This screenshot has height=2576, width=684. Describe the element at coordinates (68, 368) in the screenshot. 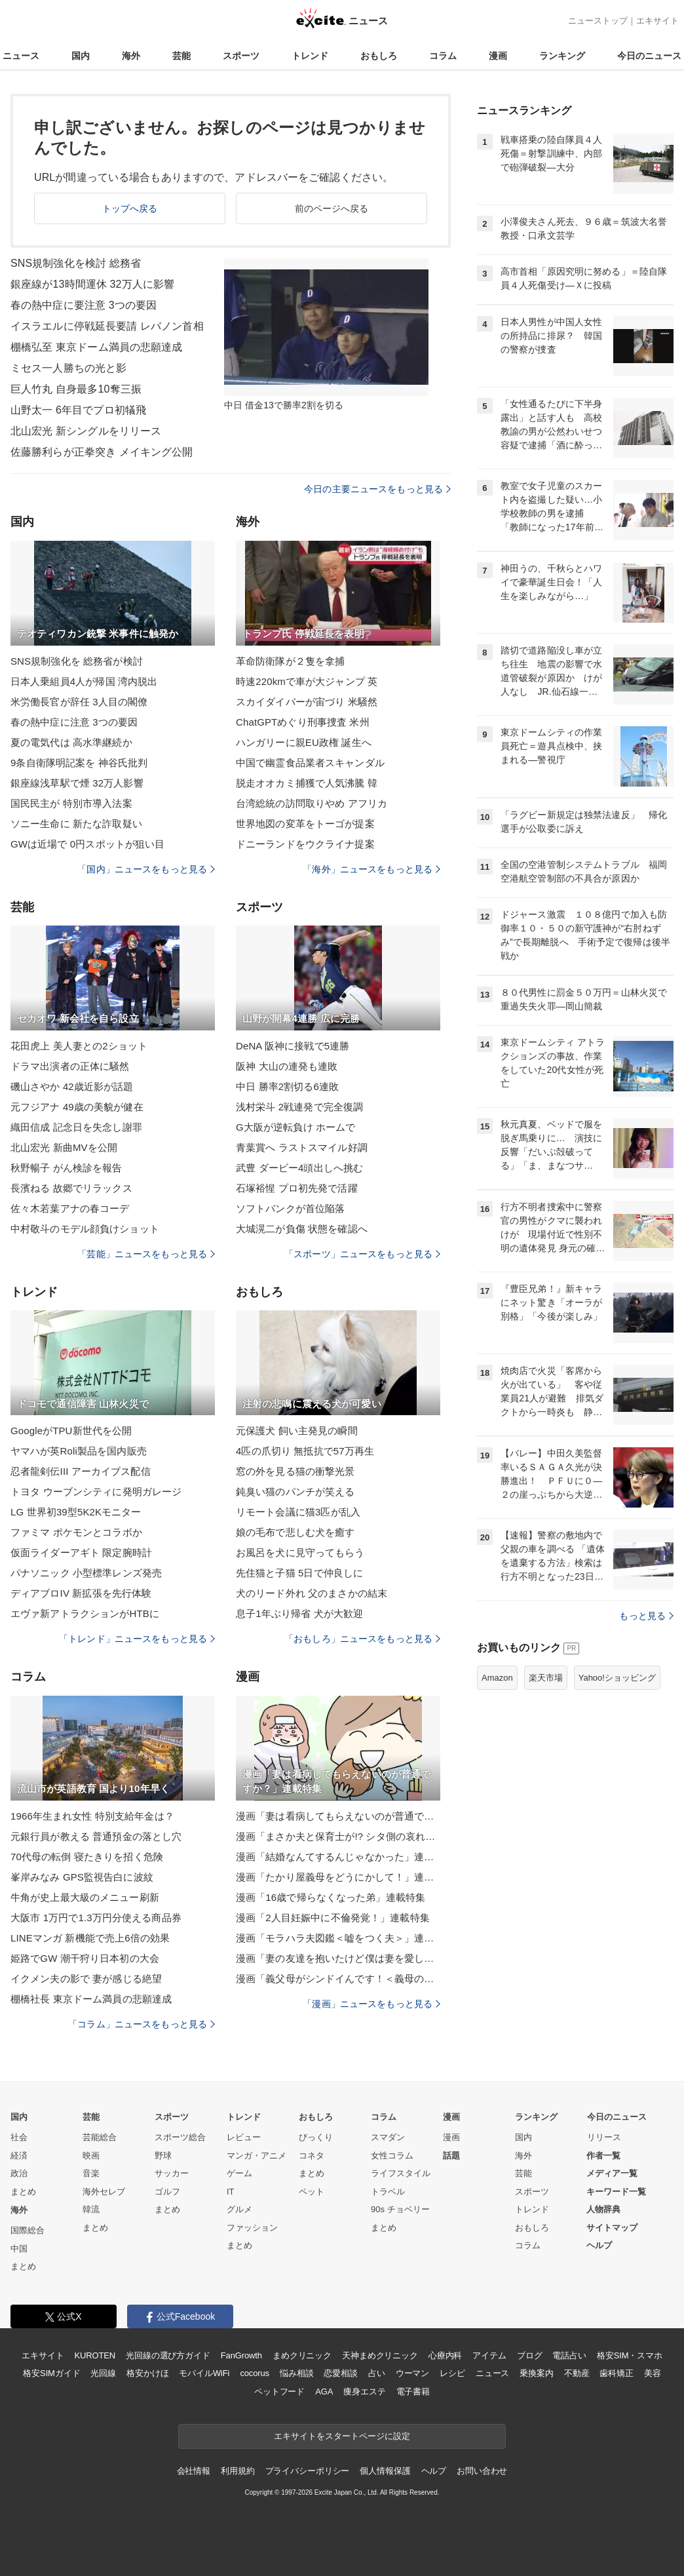

I see `ミセス一人勝ちの光と影` at that location.